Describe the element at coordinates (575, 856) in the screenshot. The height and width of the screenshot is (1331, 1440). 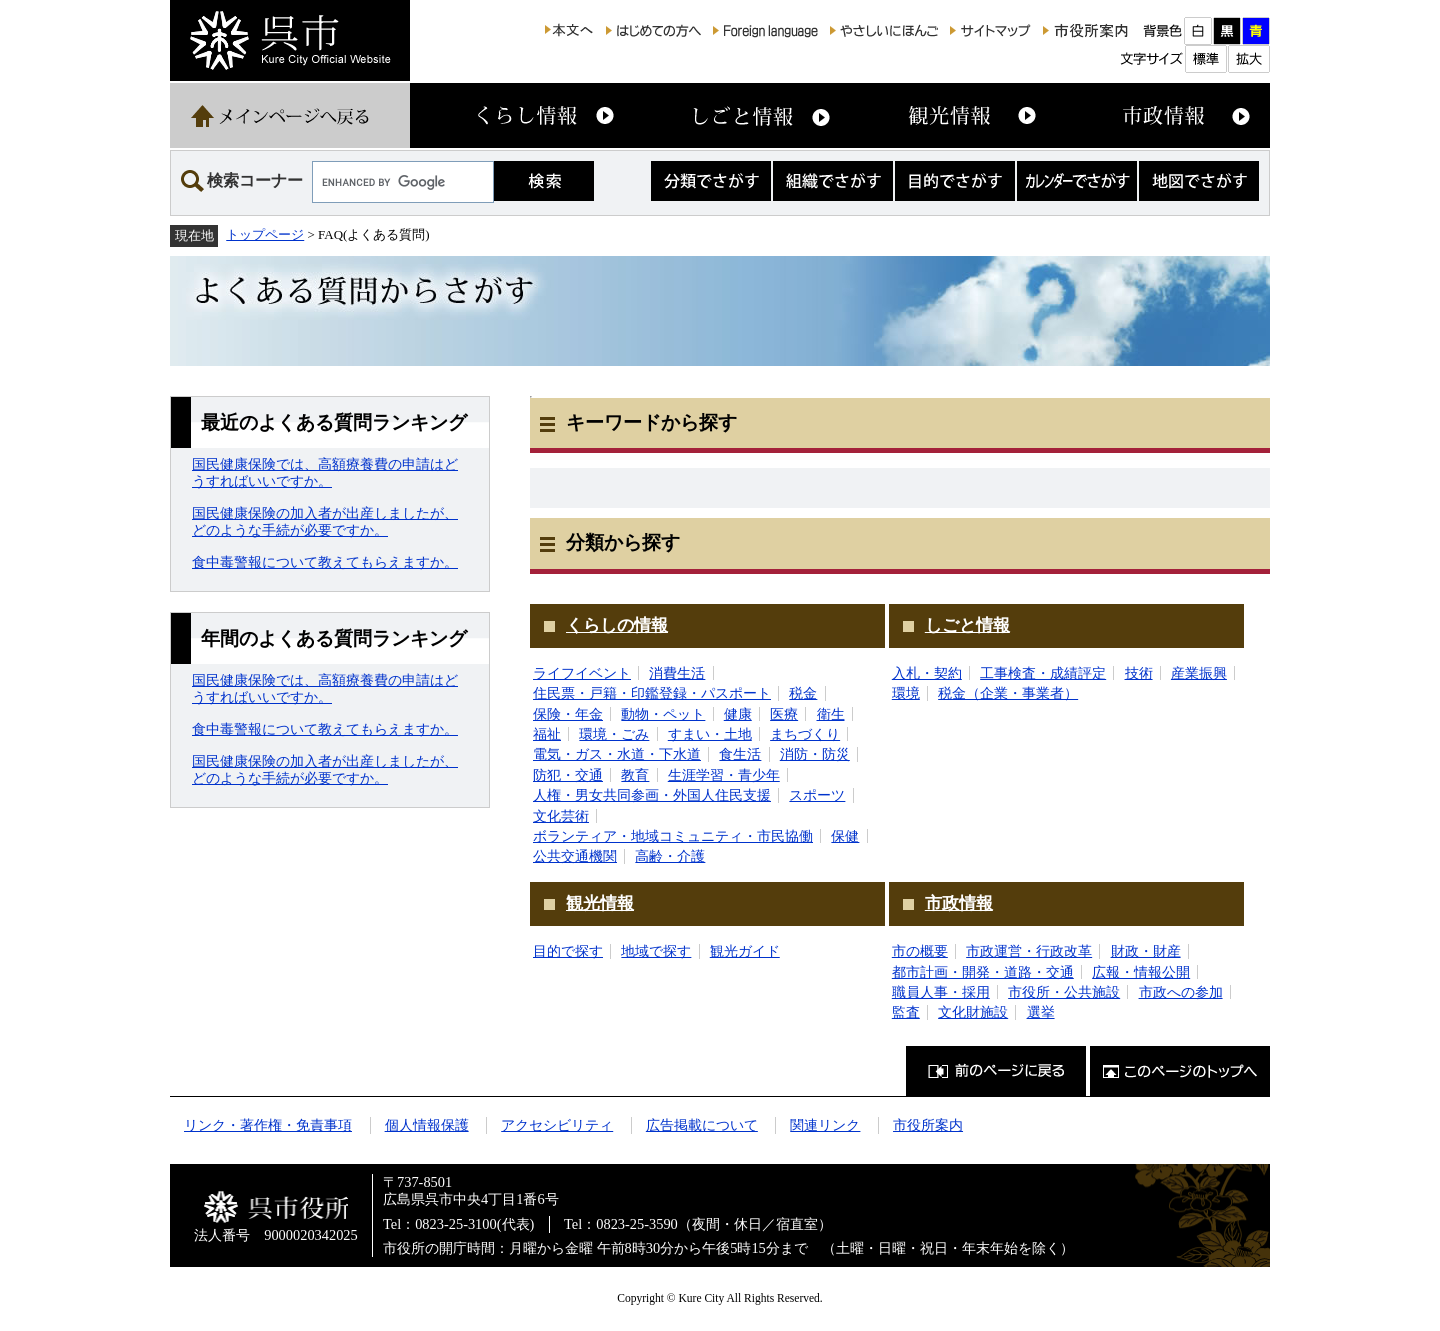
I see `公共交通機関` at that location.